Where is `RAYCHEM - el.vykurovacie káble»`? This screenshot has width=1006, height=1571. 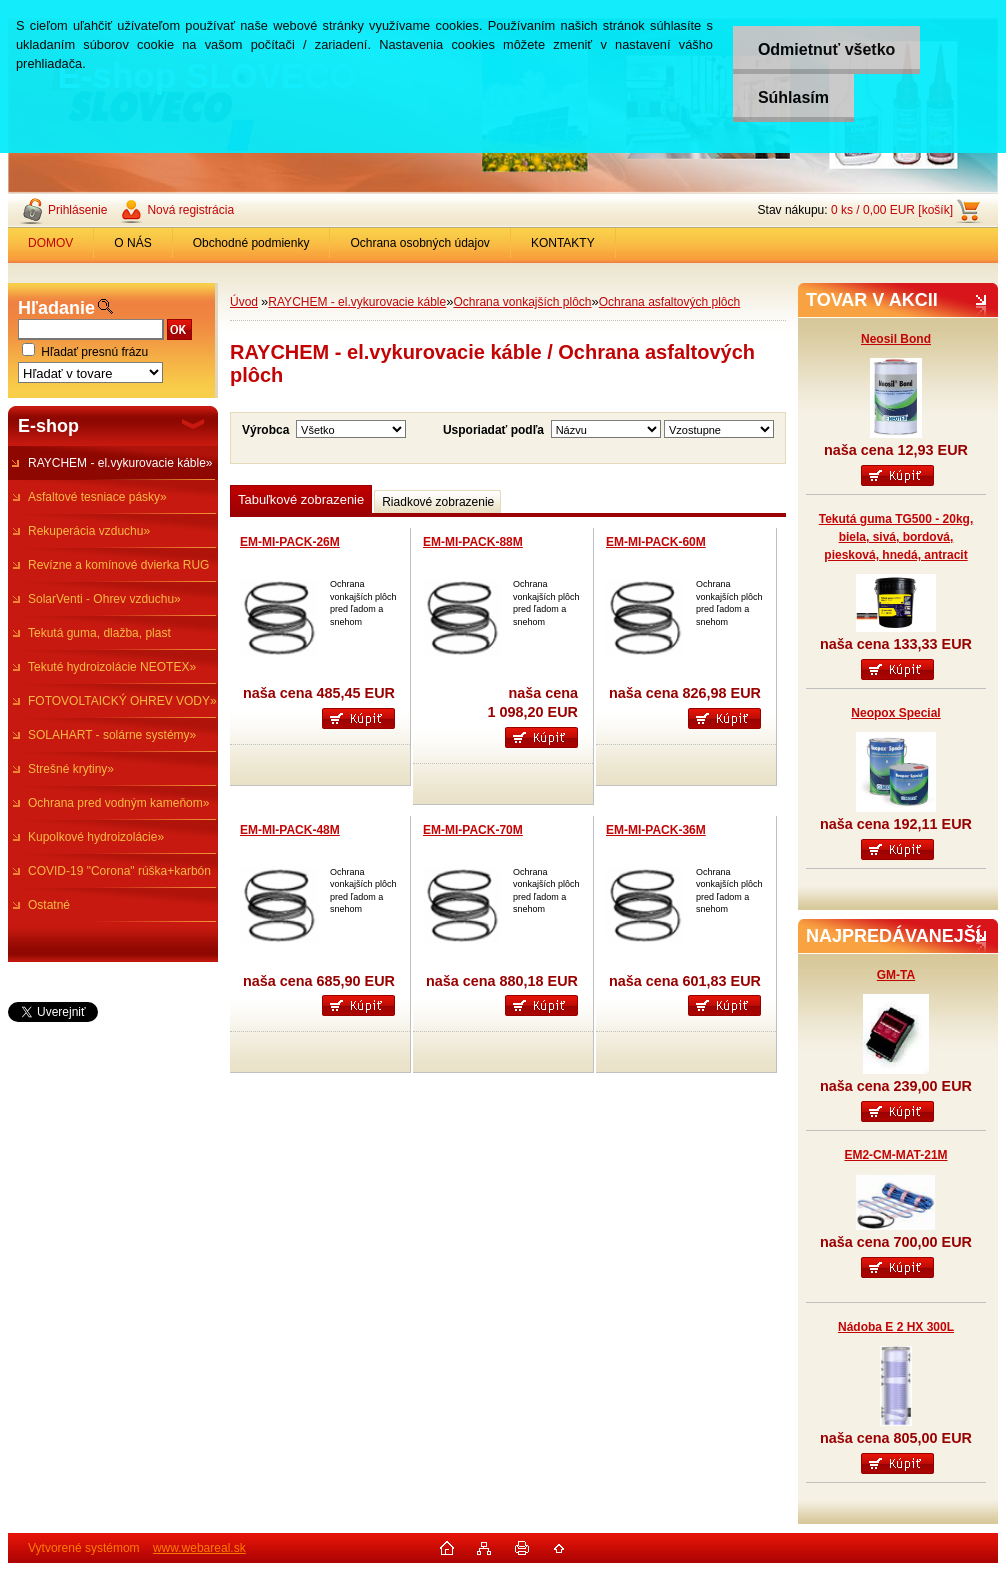
RAYCHEM - el.vykurovacie káble» is located at coordinates (120, 463).